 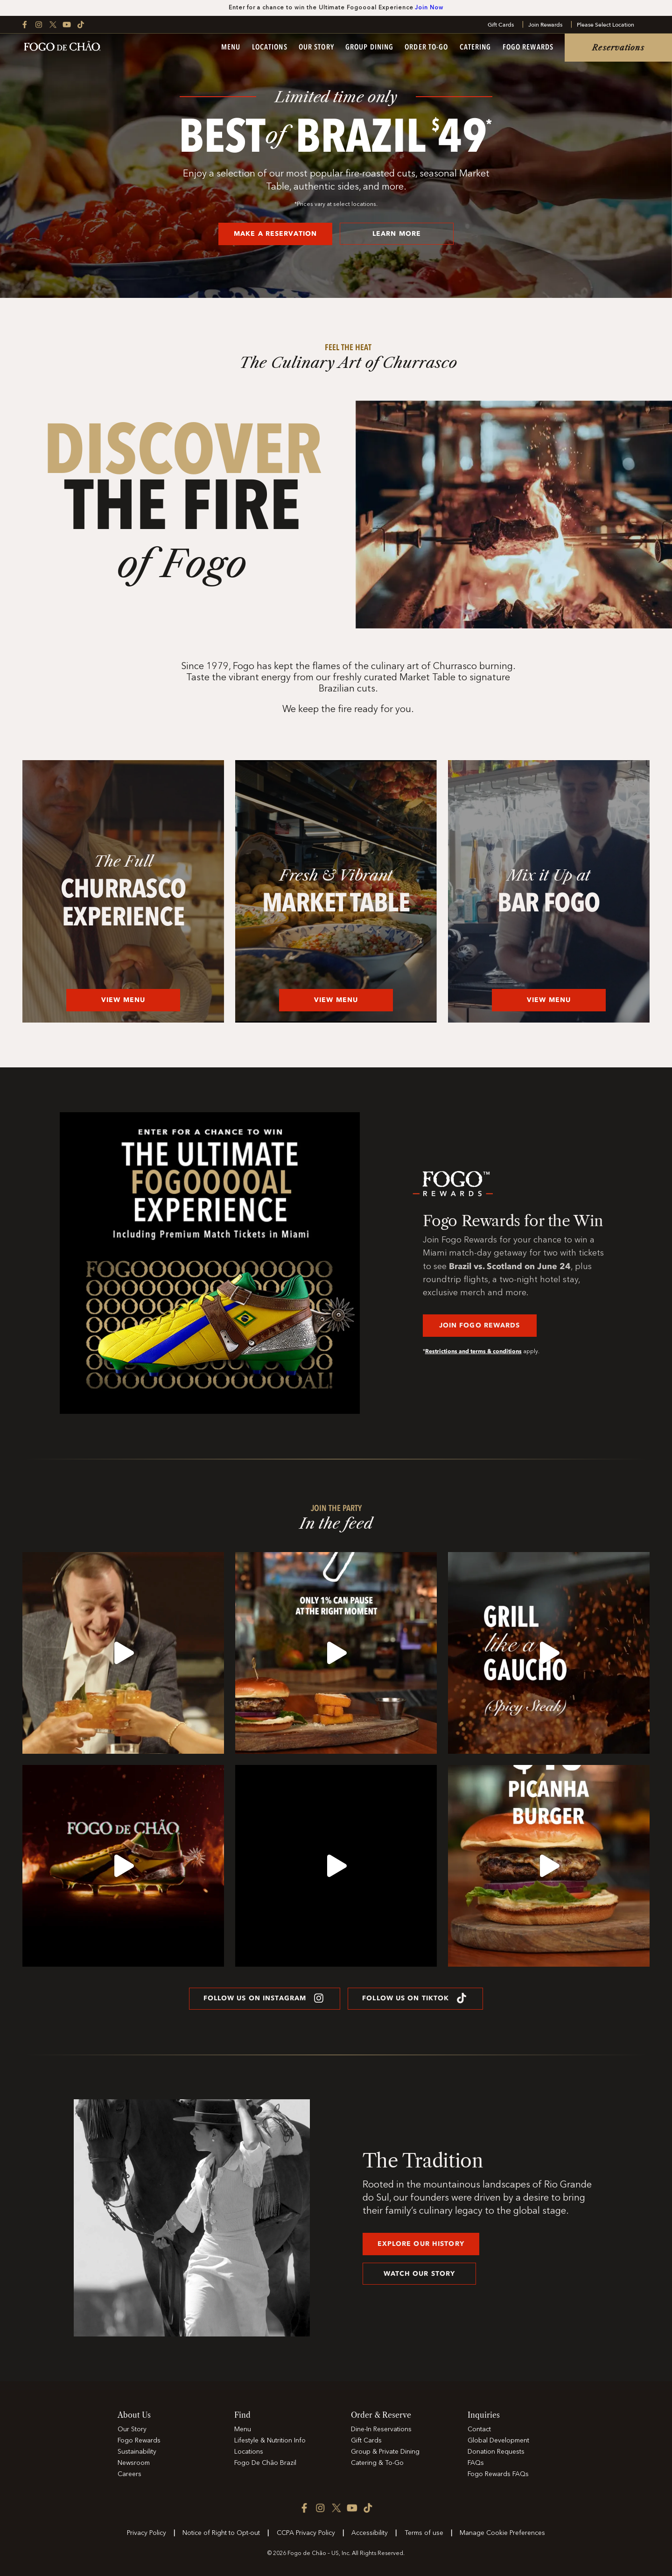 I want to click on Accessibility, so click(x=369, y=2533).